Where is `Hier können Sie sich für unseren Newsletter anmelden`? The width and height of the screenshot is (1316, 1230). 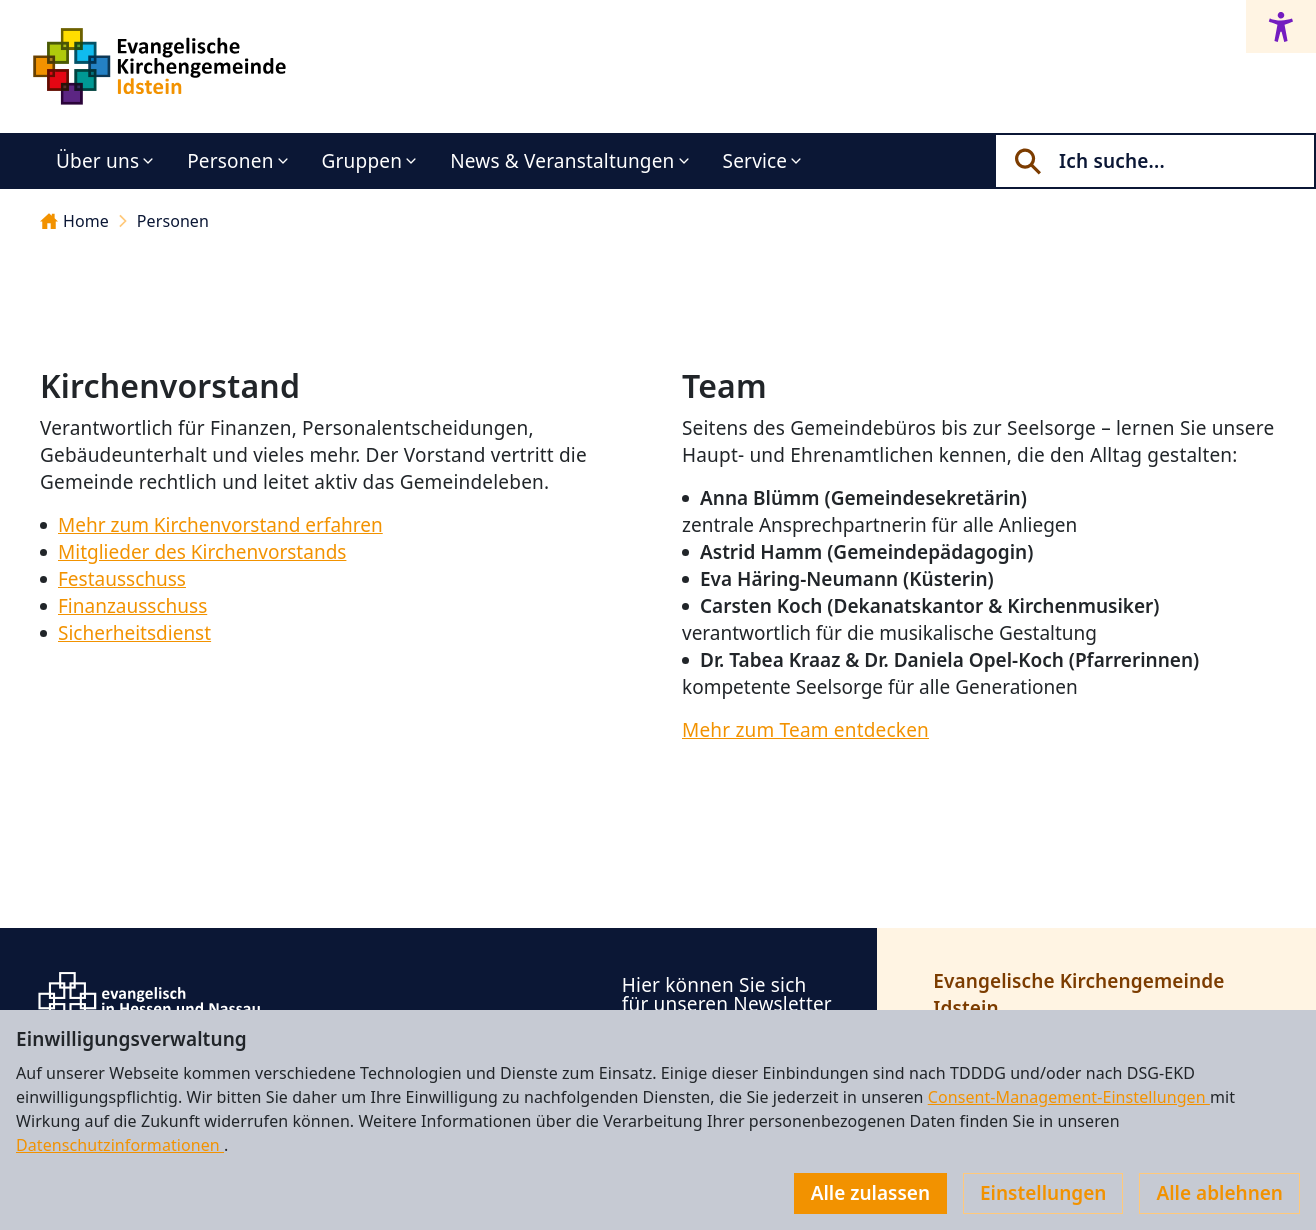
Hier können Sie sich für unseren Newsletter anmelden is located at coordinates (727, 1004).